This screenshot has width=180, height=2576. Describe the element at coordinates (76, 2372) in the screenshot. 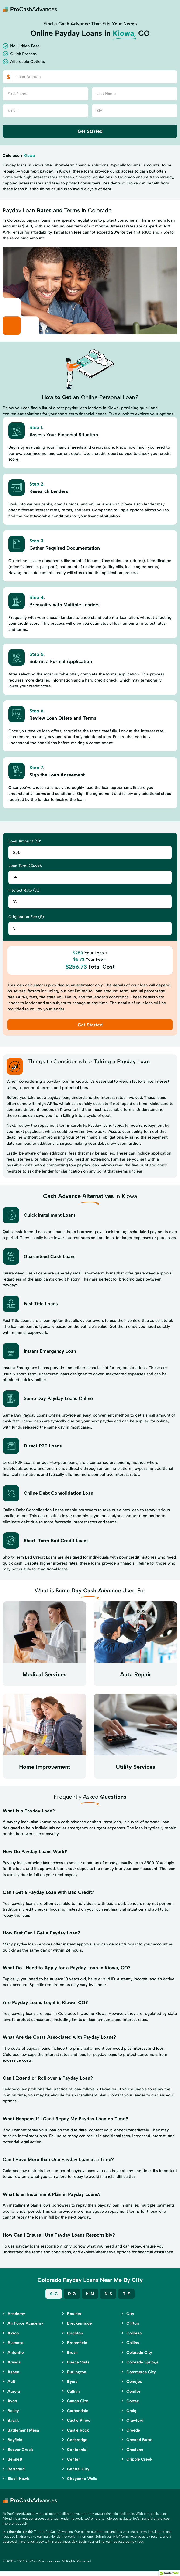

I see `Burlington` at that location.